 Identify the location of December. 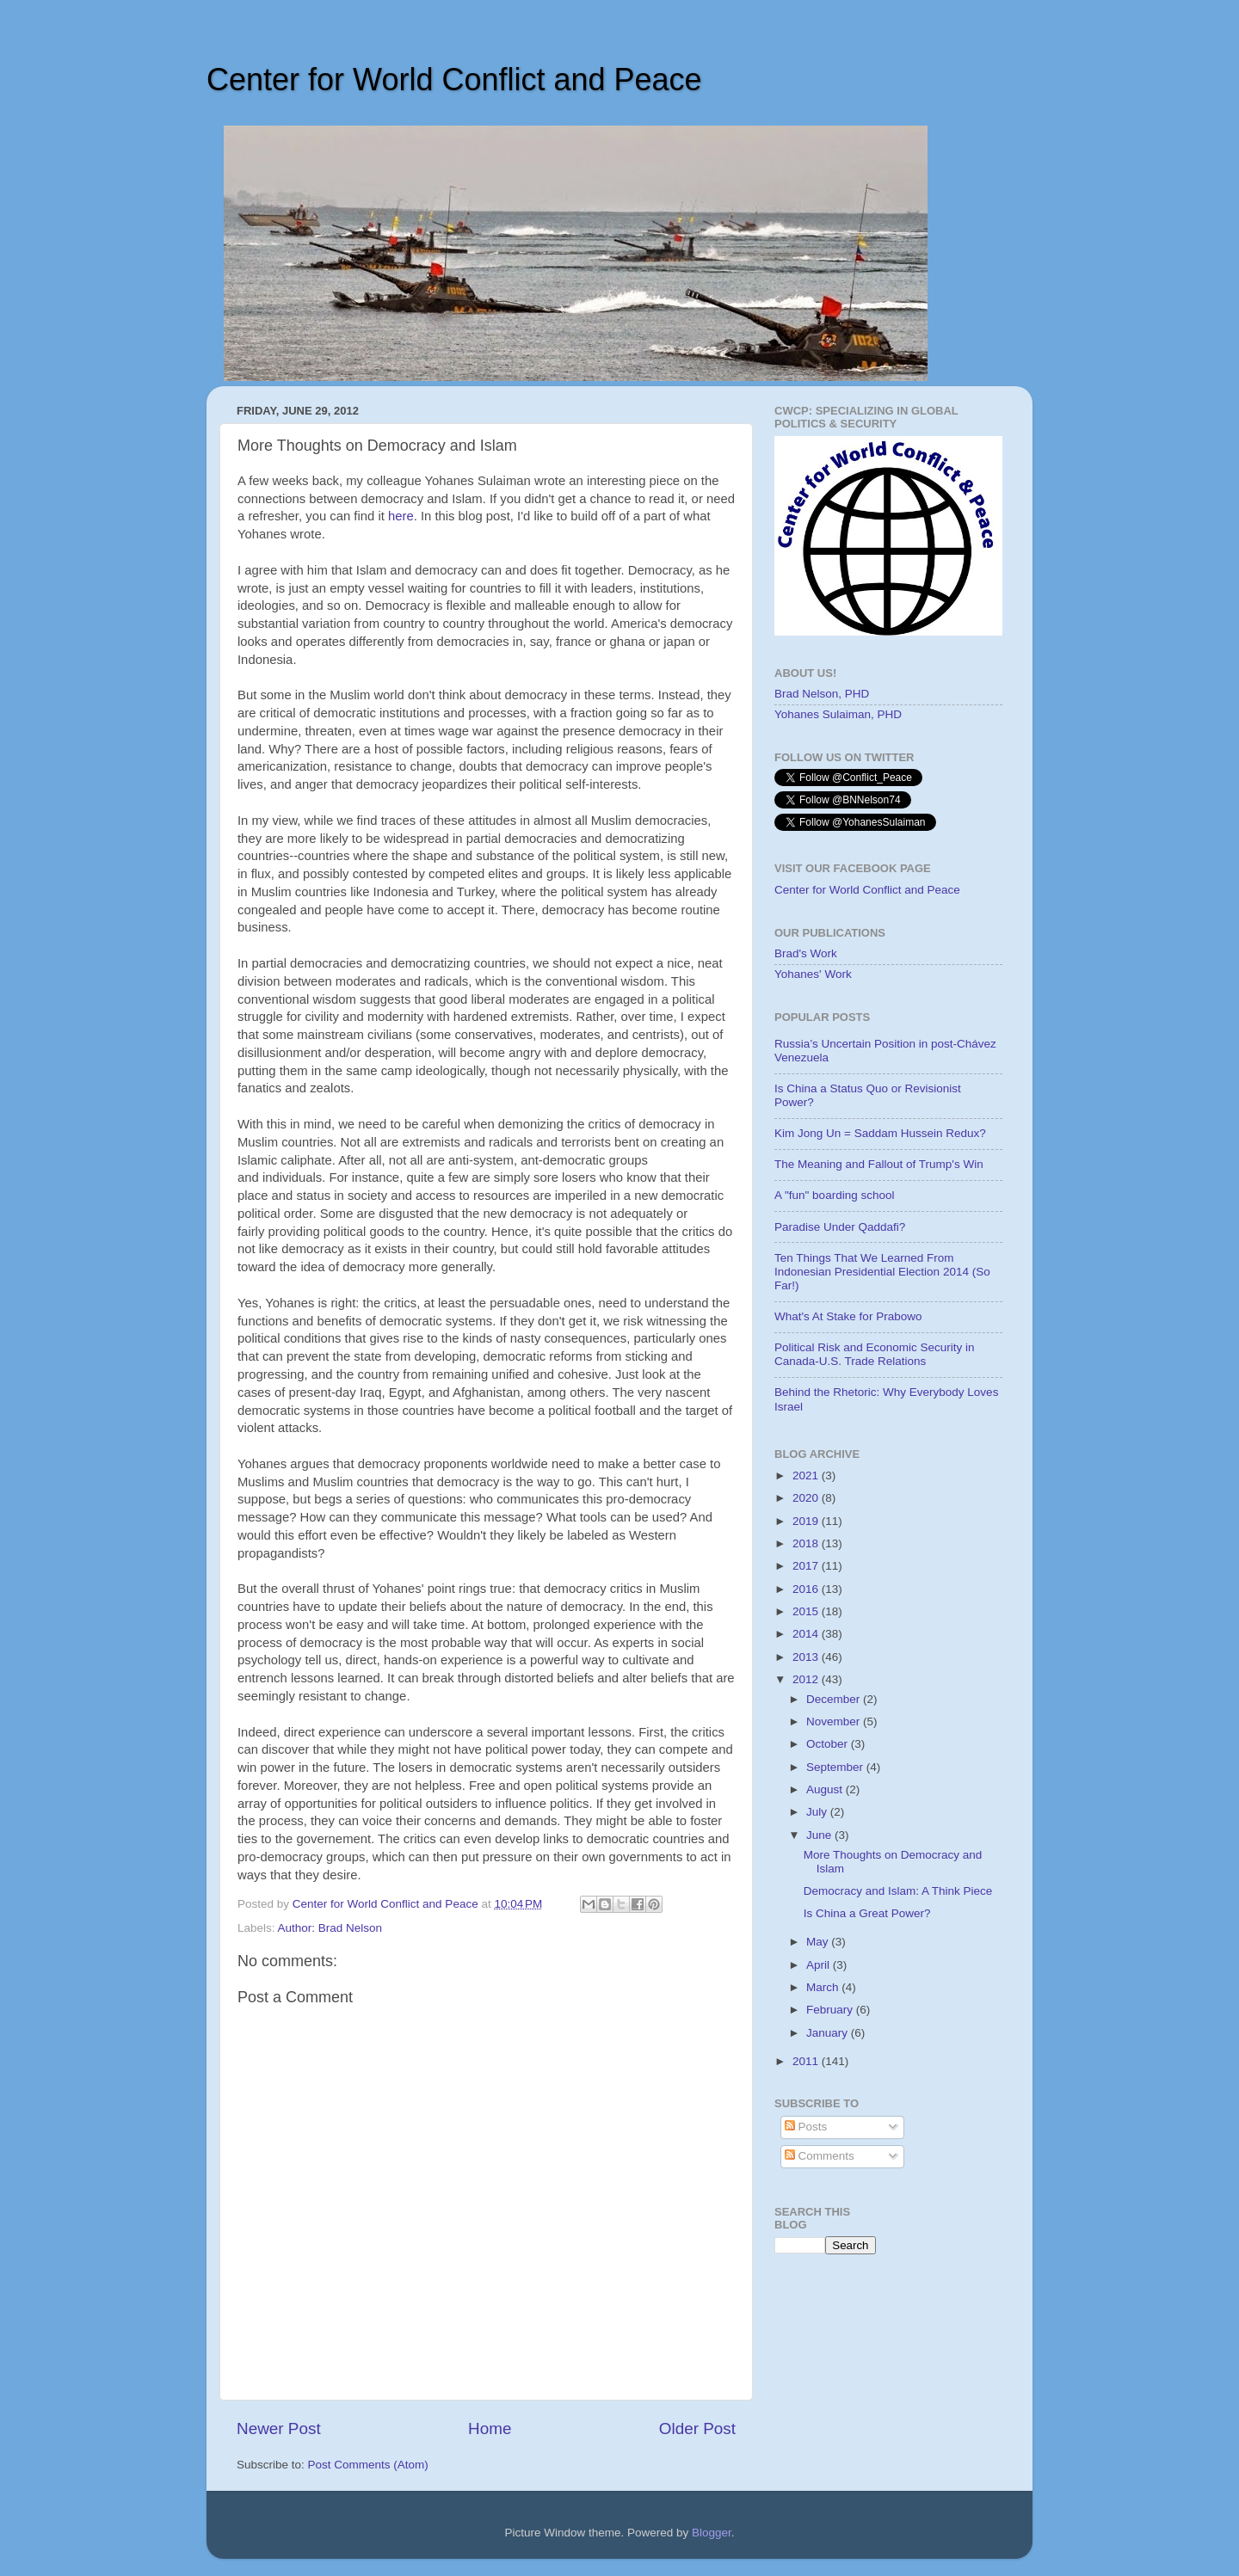
(834, 1699).